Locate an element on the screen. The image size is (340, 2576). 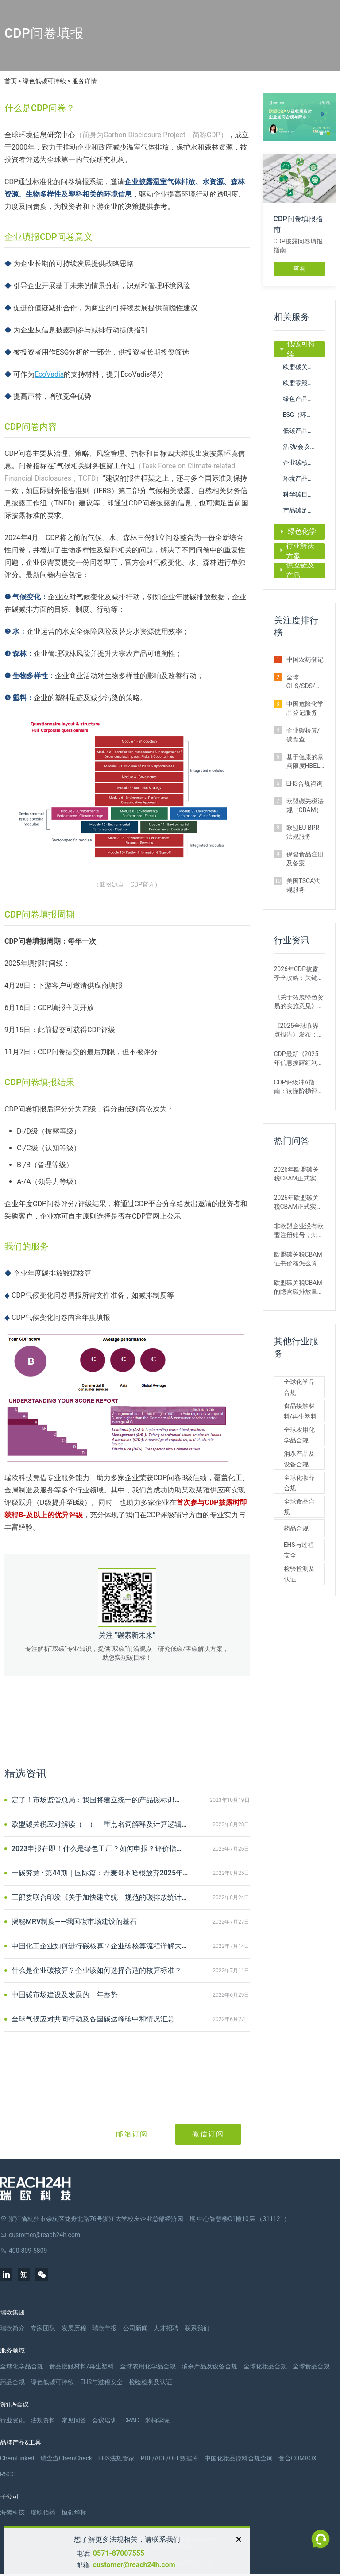
美国TSCA法规服务 is located at coordinates (303, 885).